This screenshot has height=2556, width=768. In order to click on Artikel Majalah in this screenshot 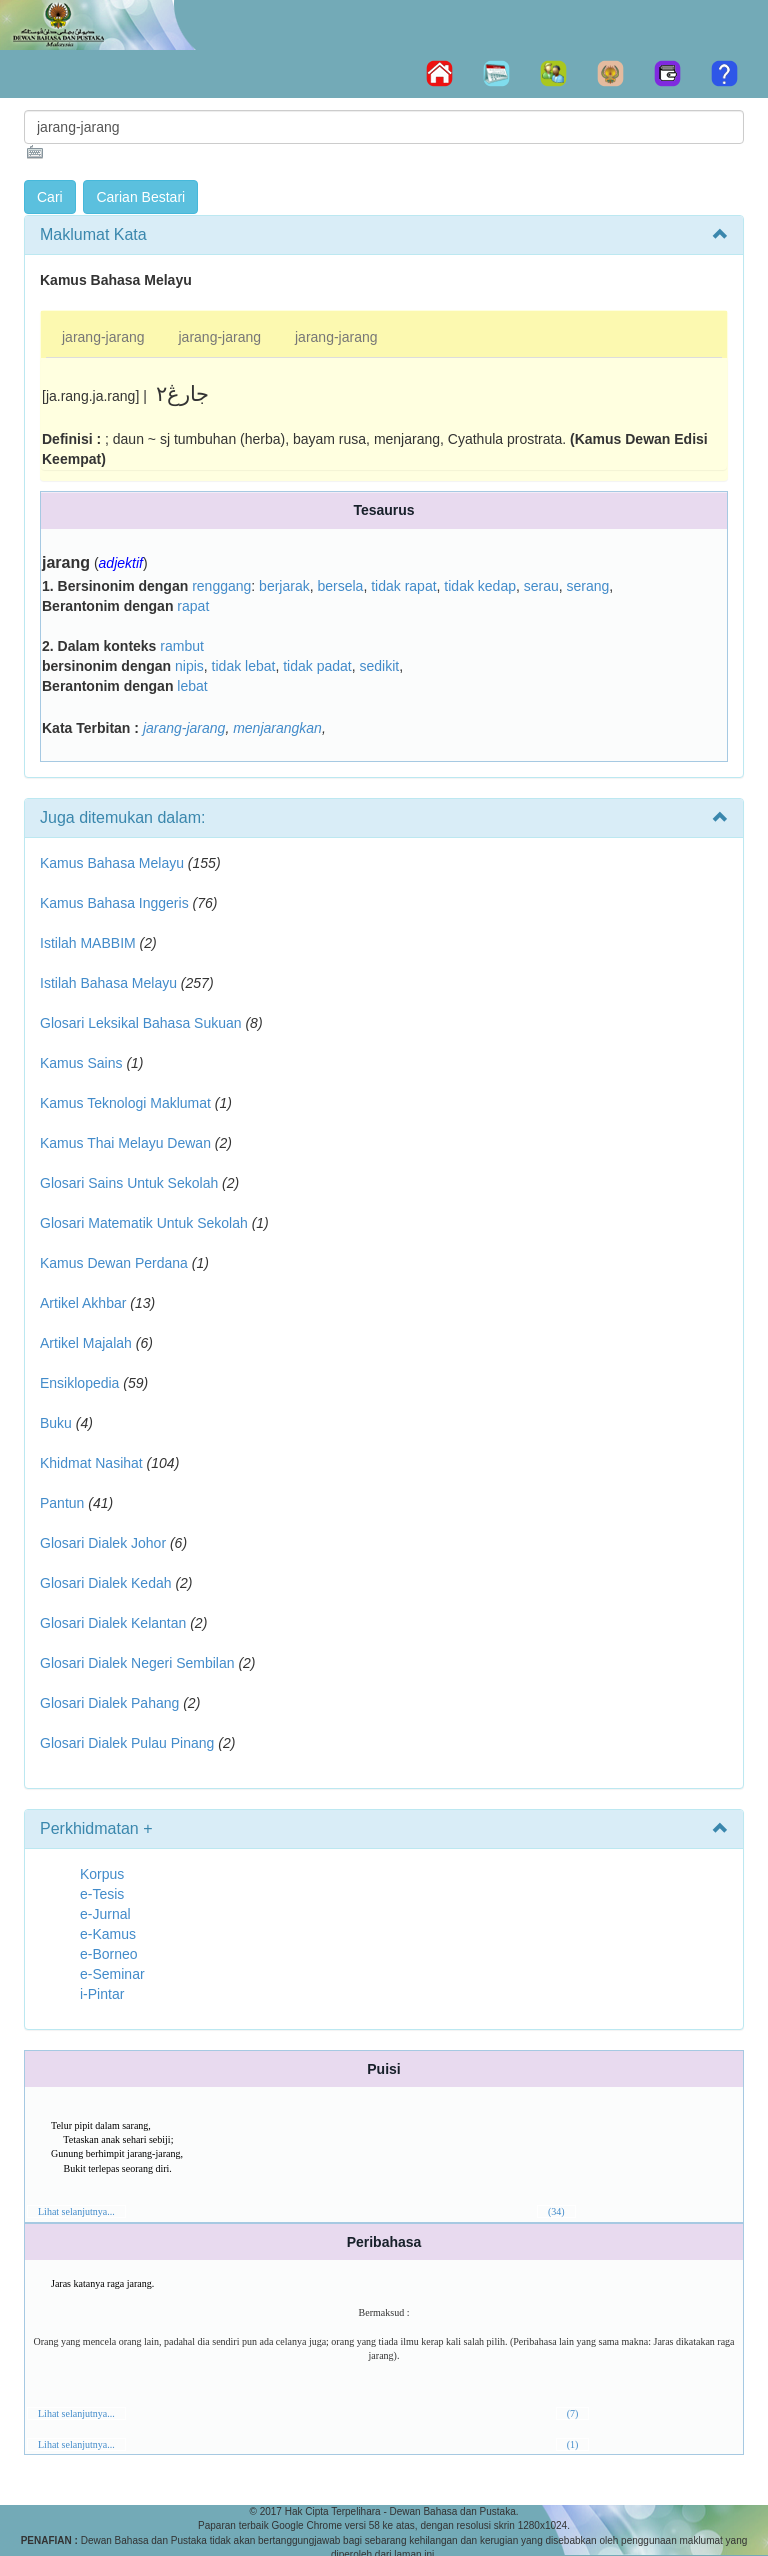, I will do `click(86, 1343)`.